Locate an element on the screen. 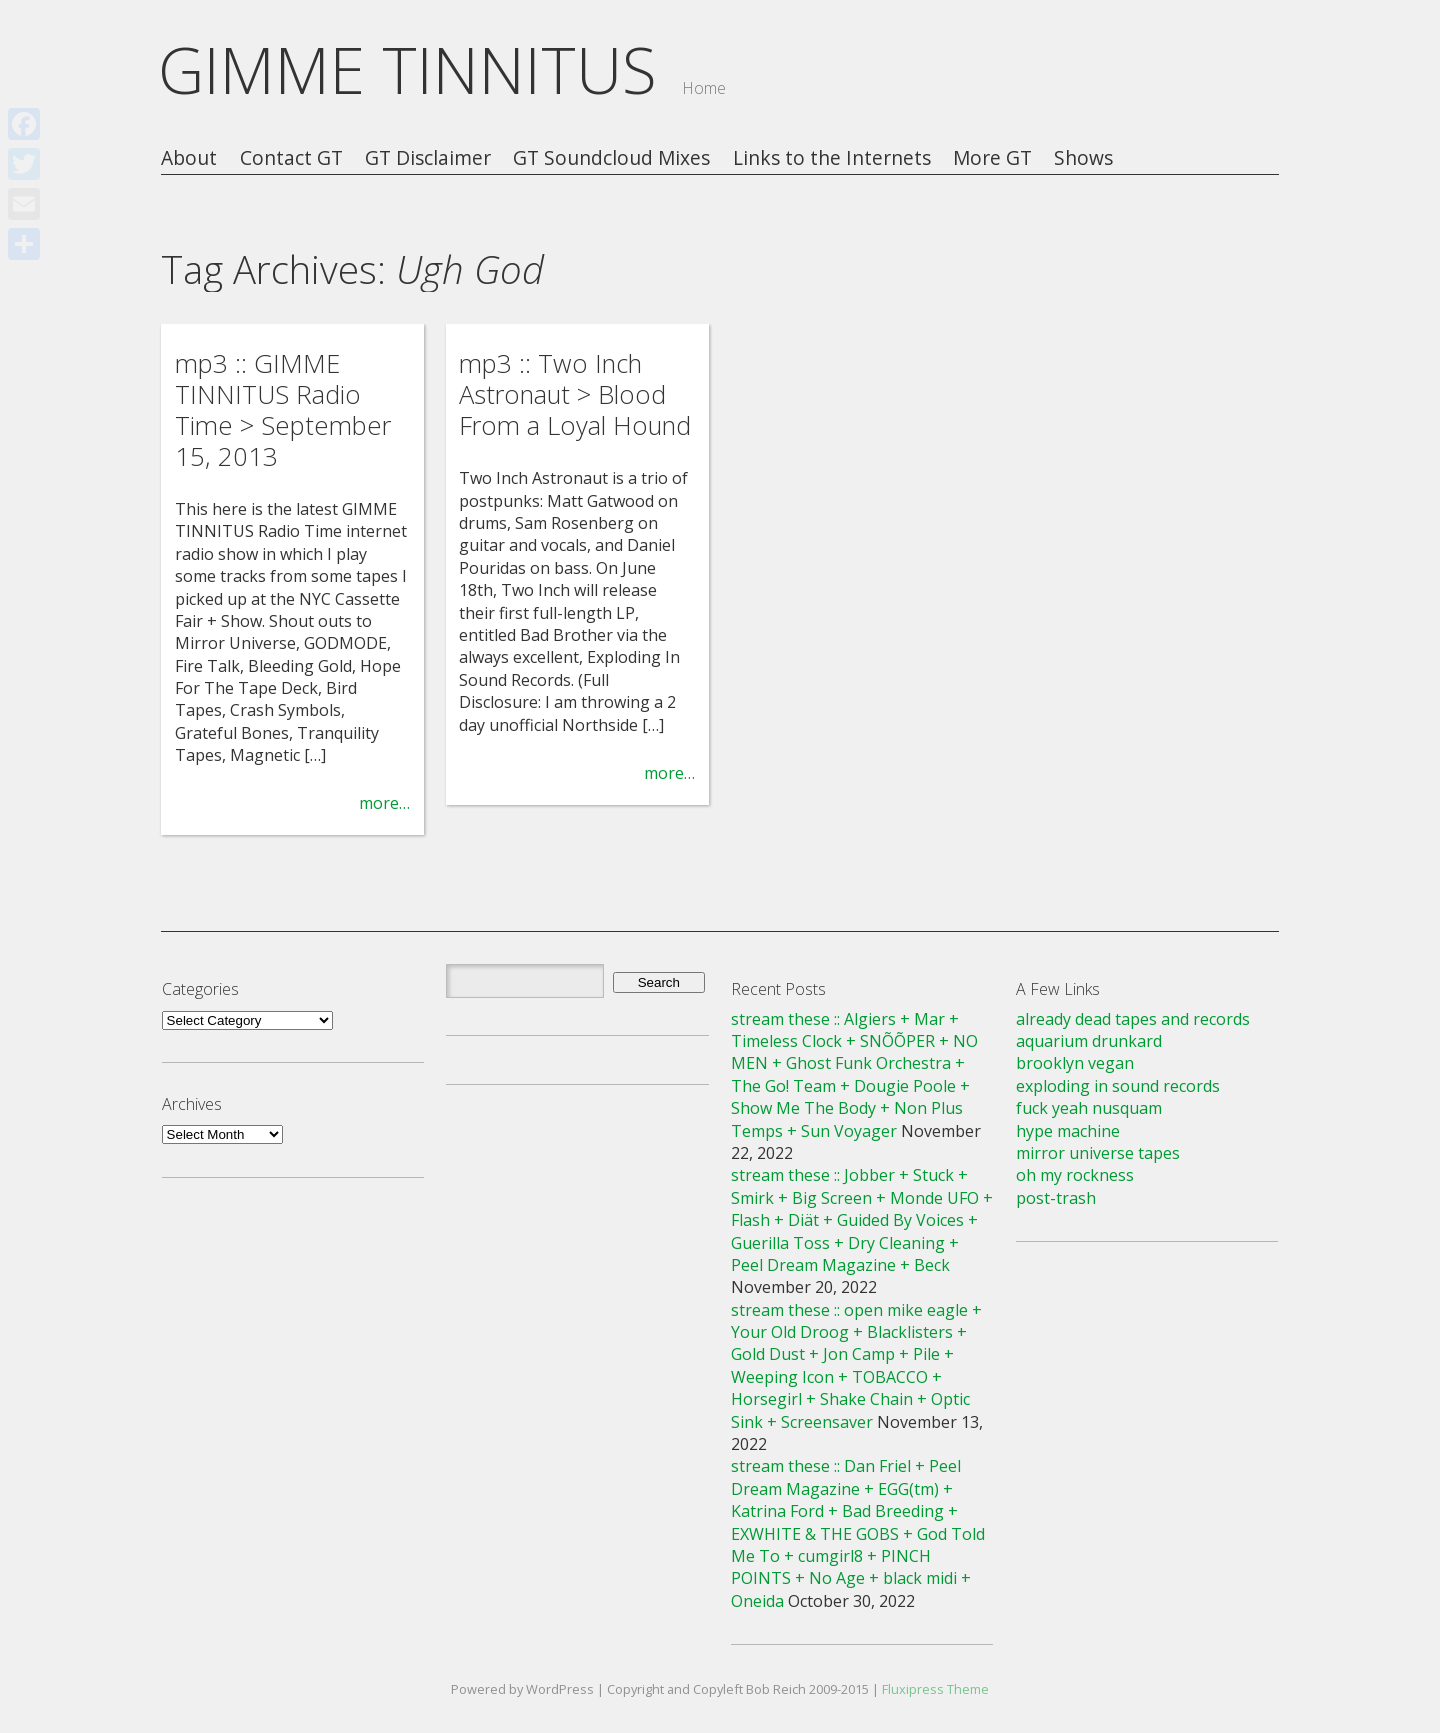  oh my rockness is located at coordinates (1075, 1175).